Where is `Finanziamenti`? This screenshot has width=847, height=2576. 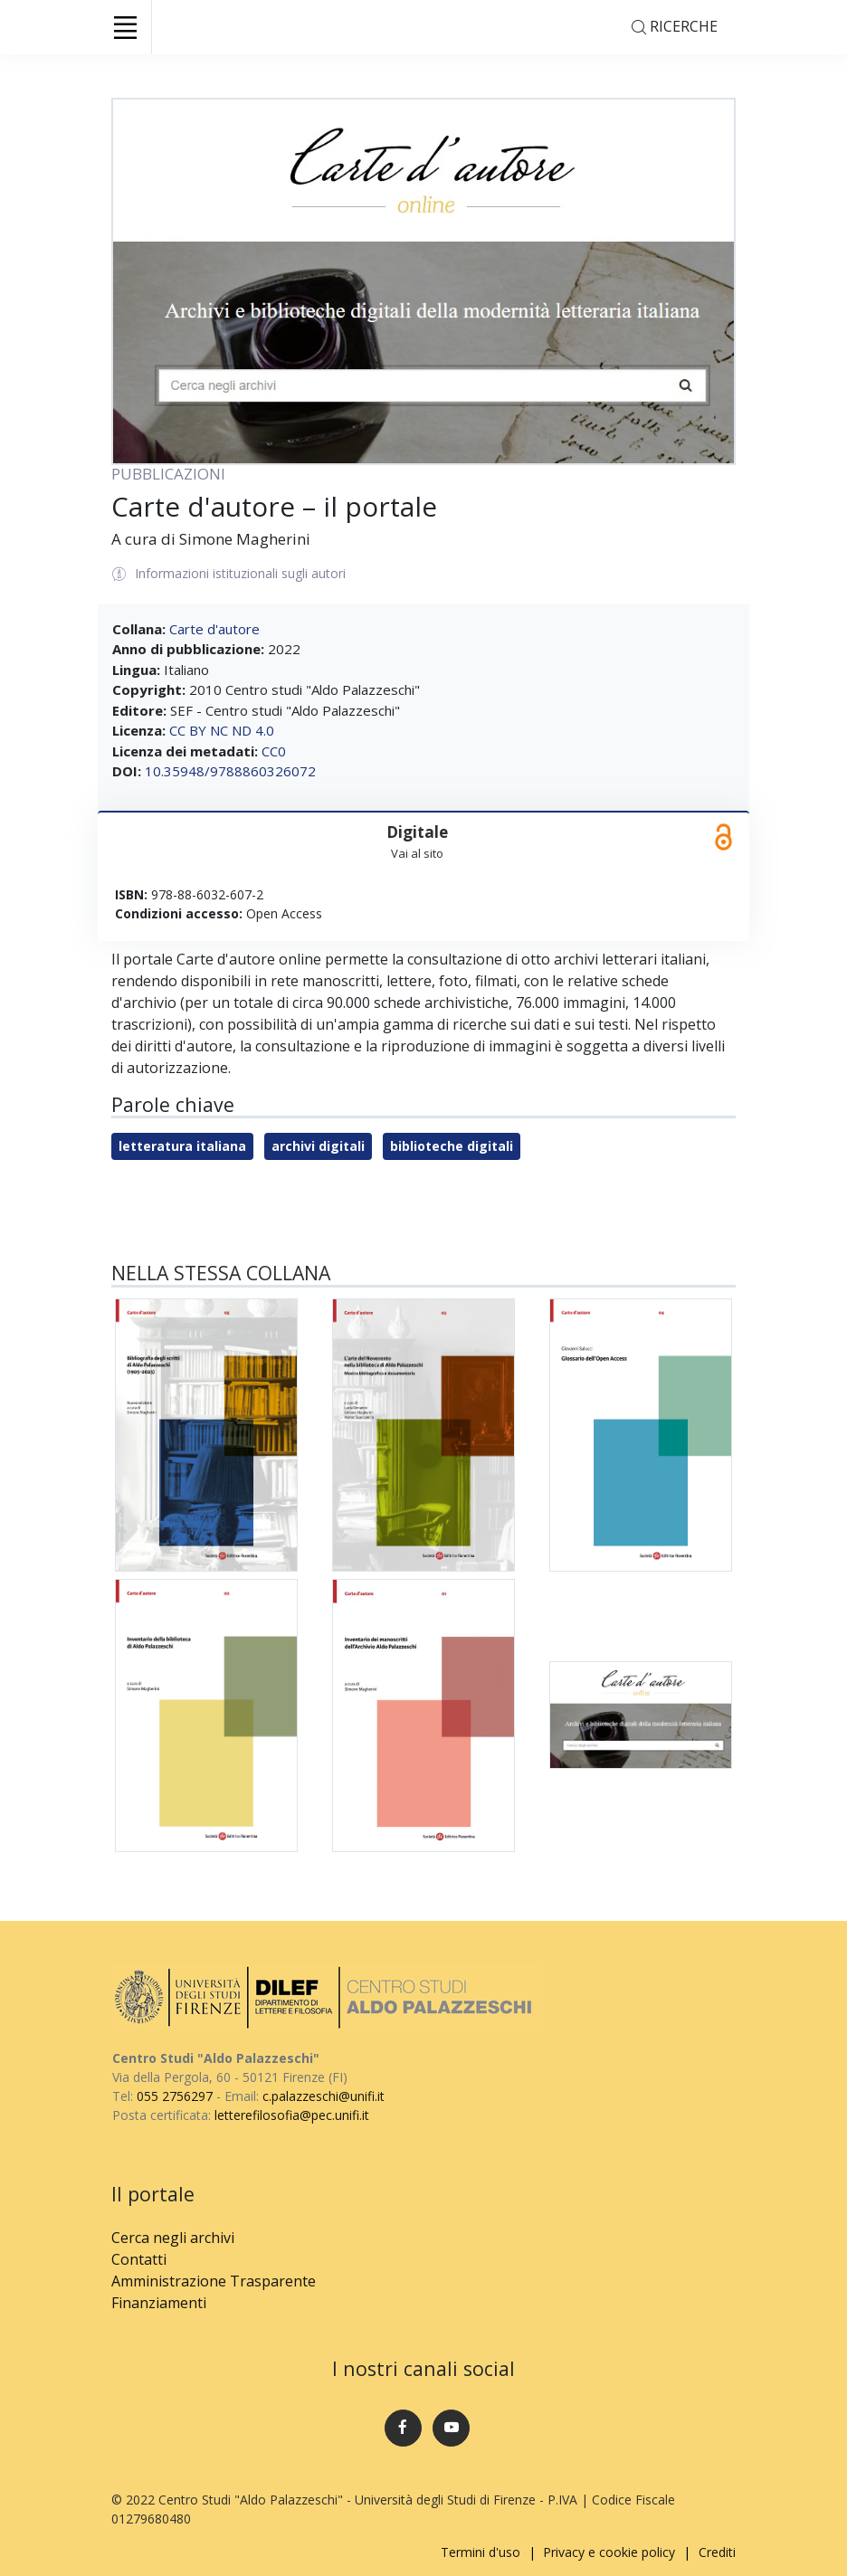
Finanziamenti is located at coordinates (158, 2303).